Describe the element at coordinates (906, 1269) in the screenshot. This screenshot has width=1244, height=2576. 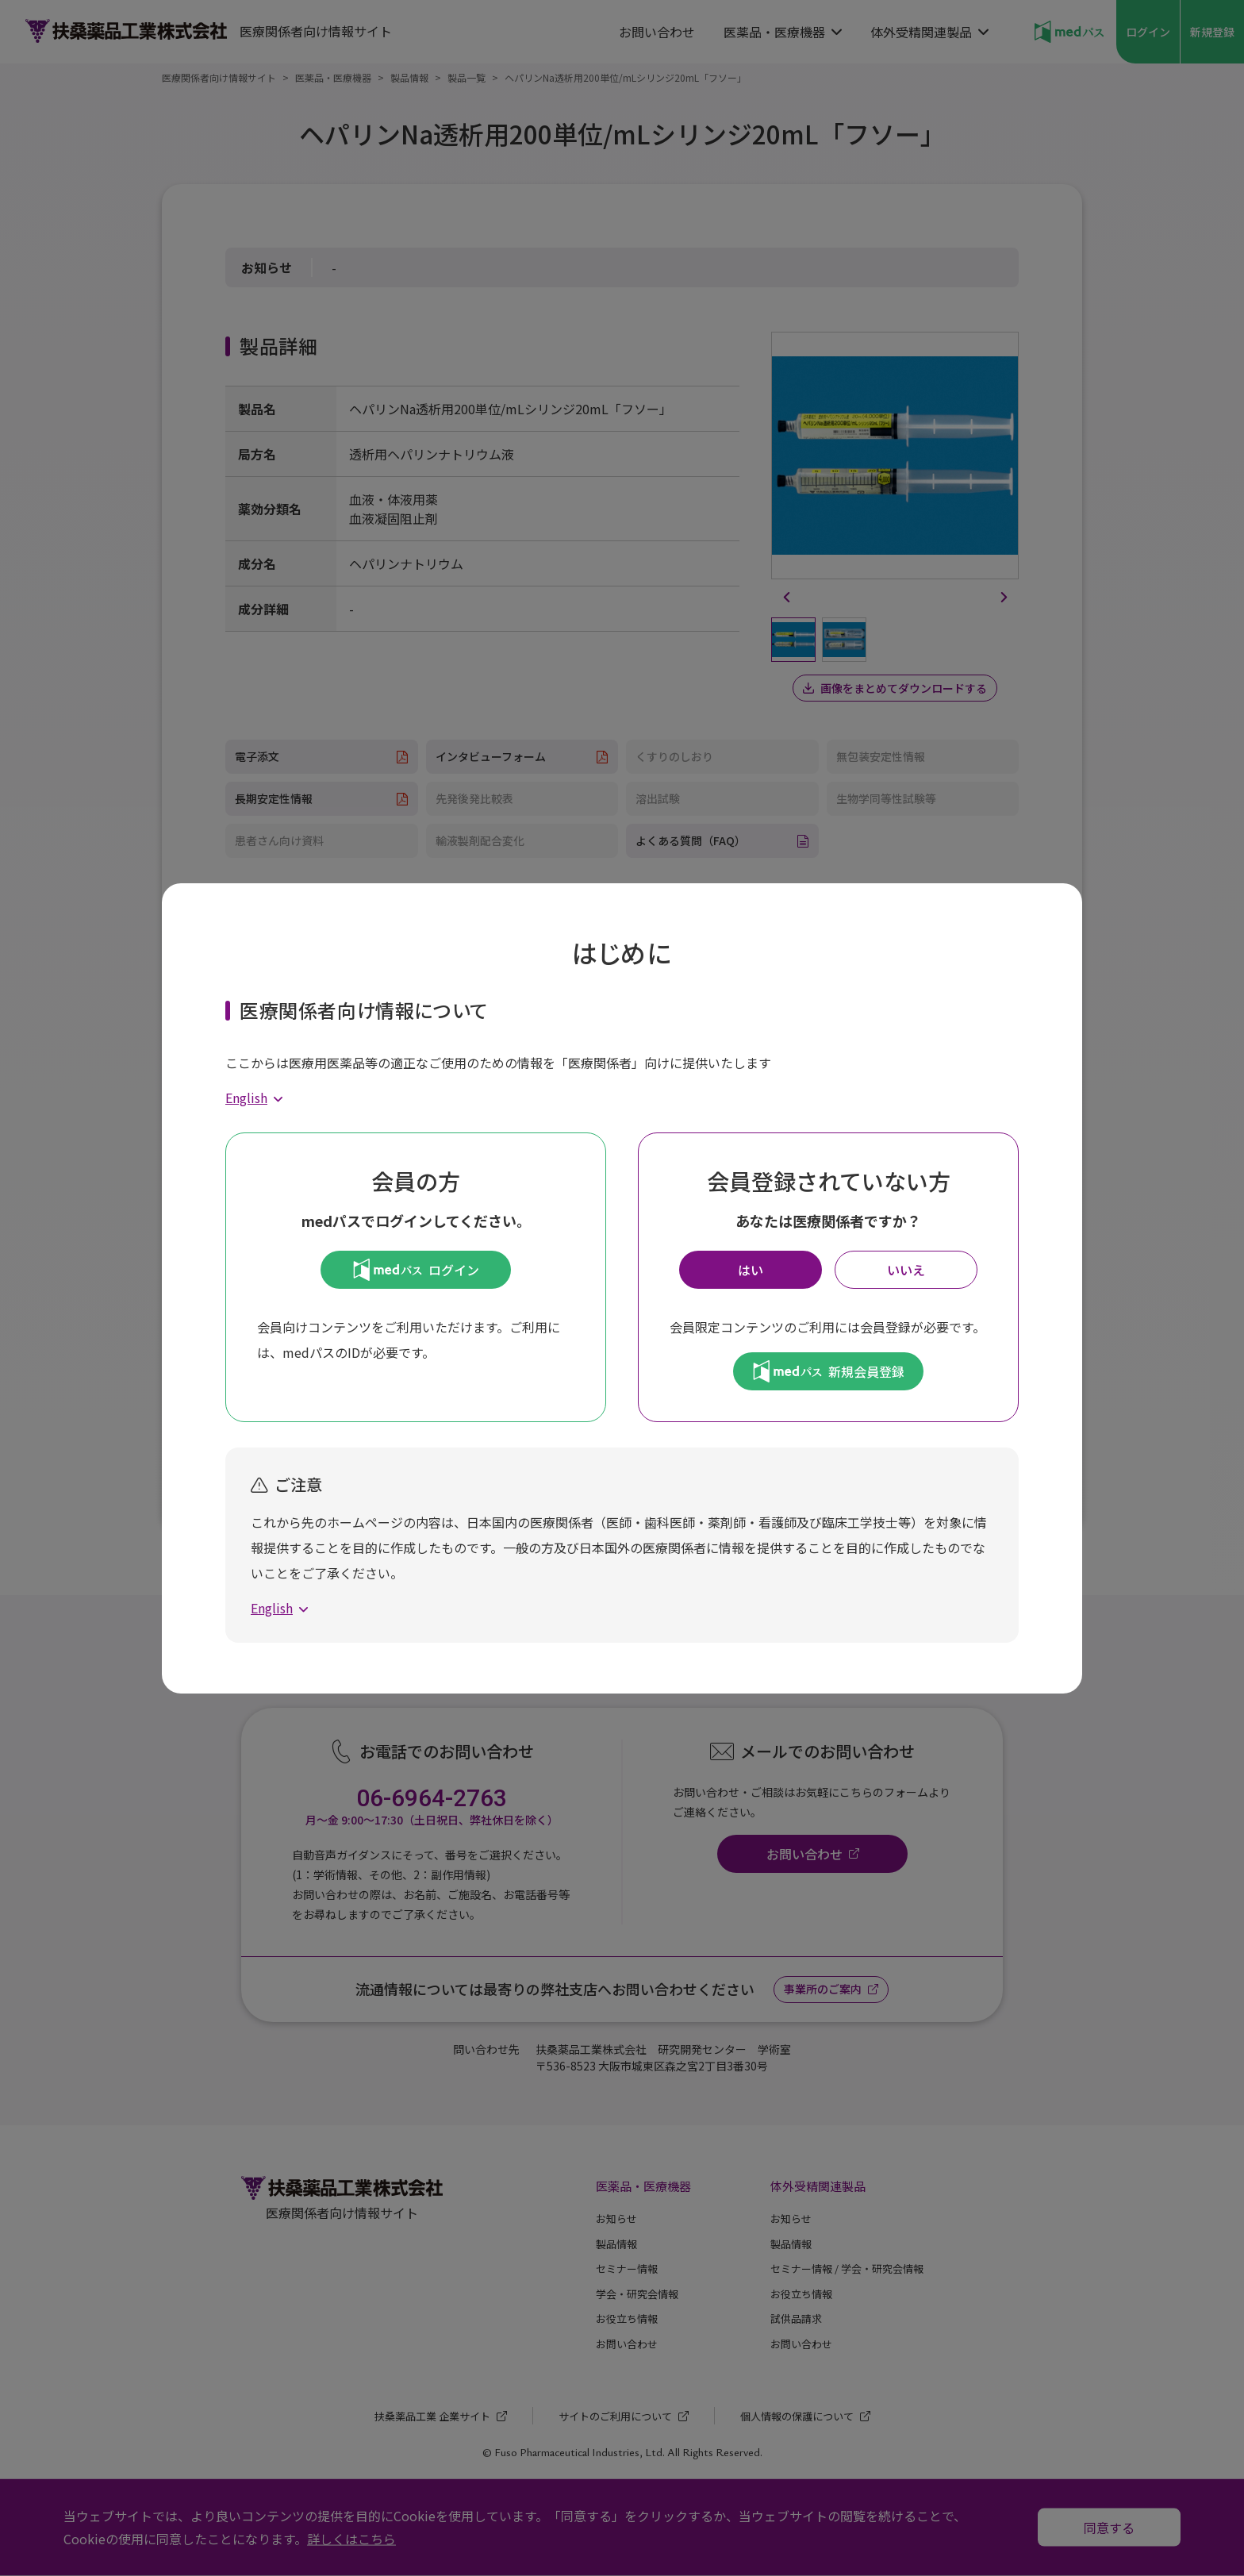
I see `いいえ` at that location.